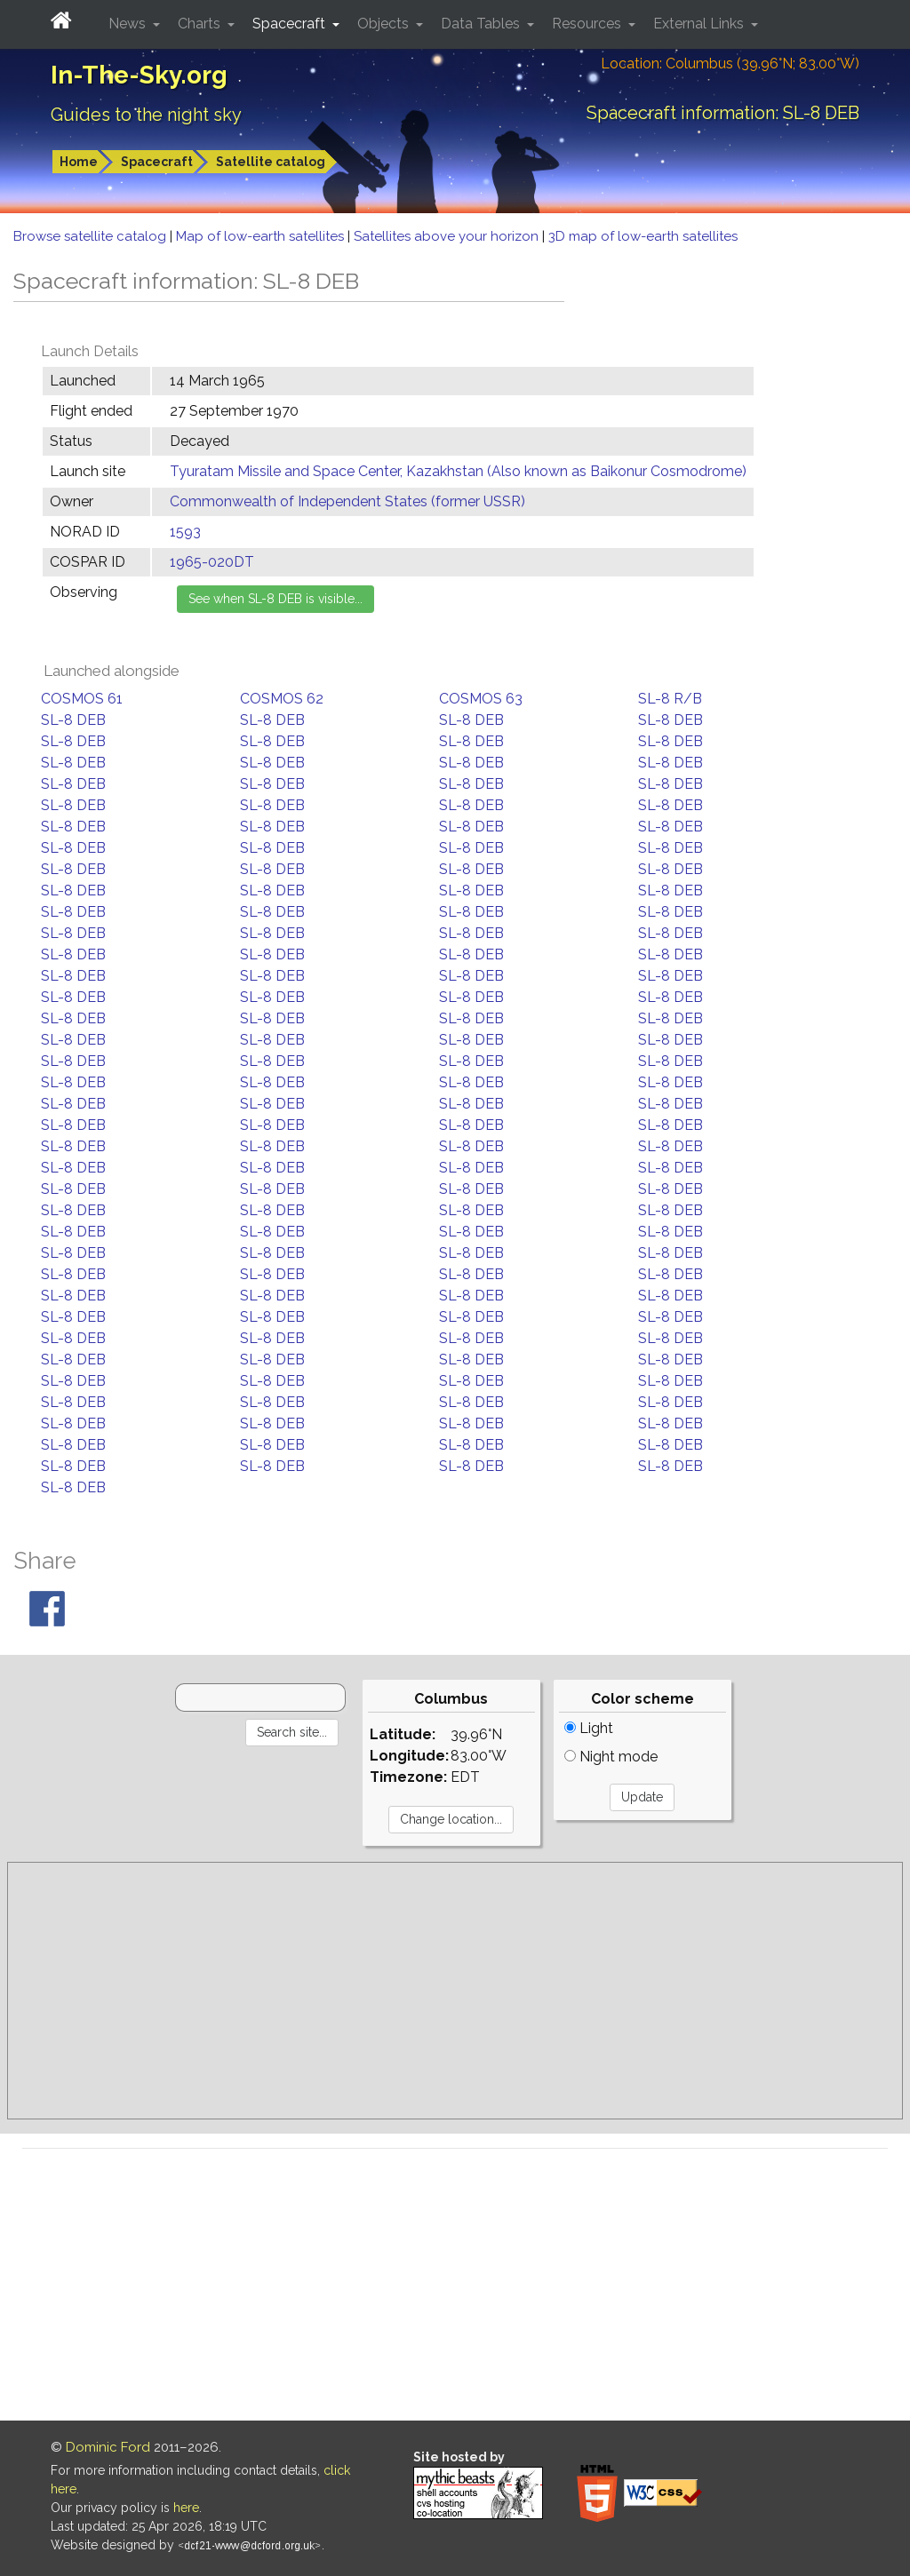  Describe the element at coordinates (643, 236) in the screenshot. I see `3D map of low-earth satellites` at that location.